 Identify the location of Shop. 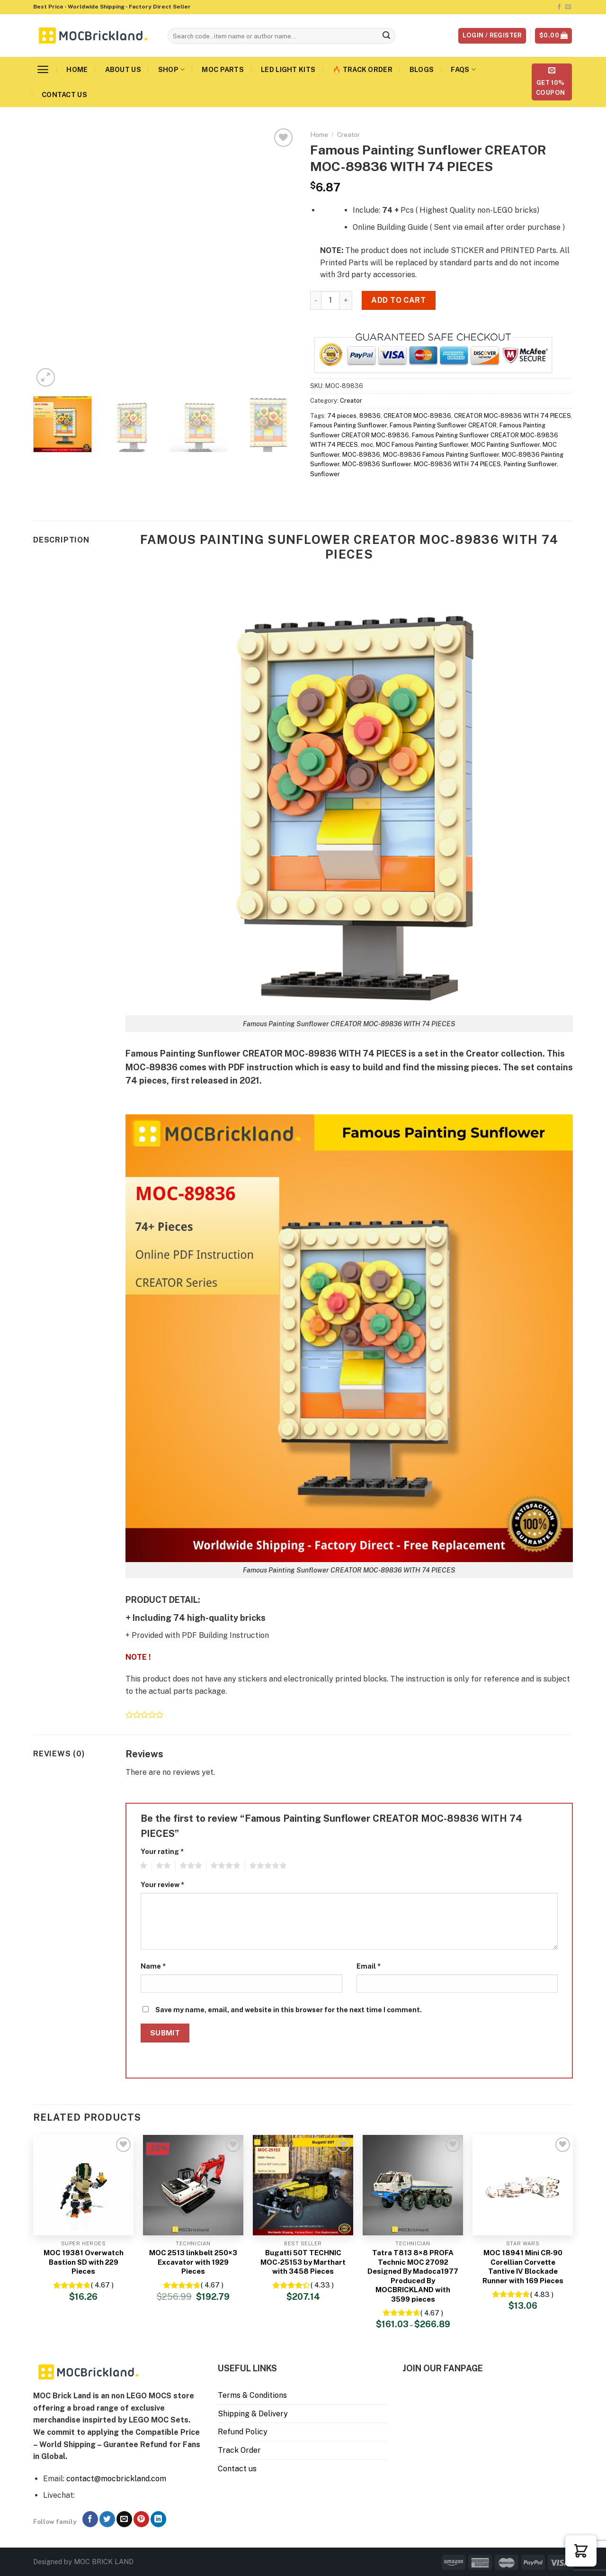
(171, 69).